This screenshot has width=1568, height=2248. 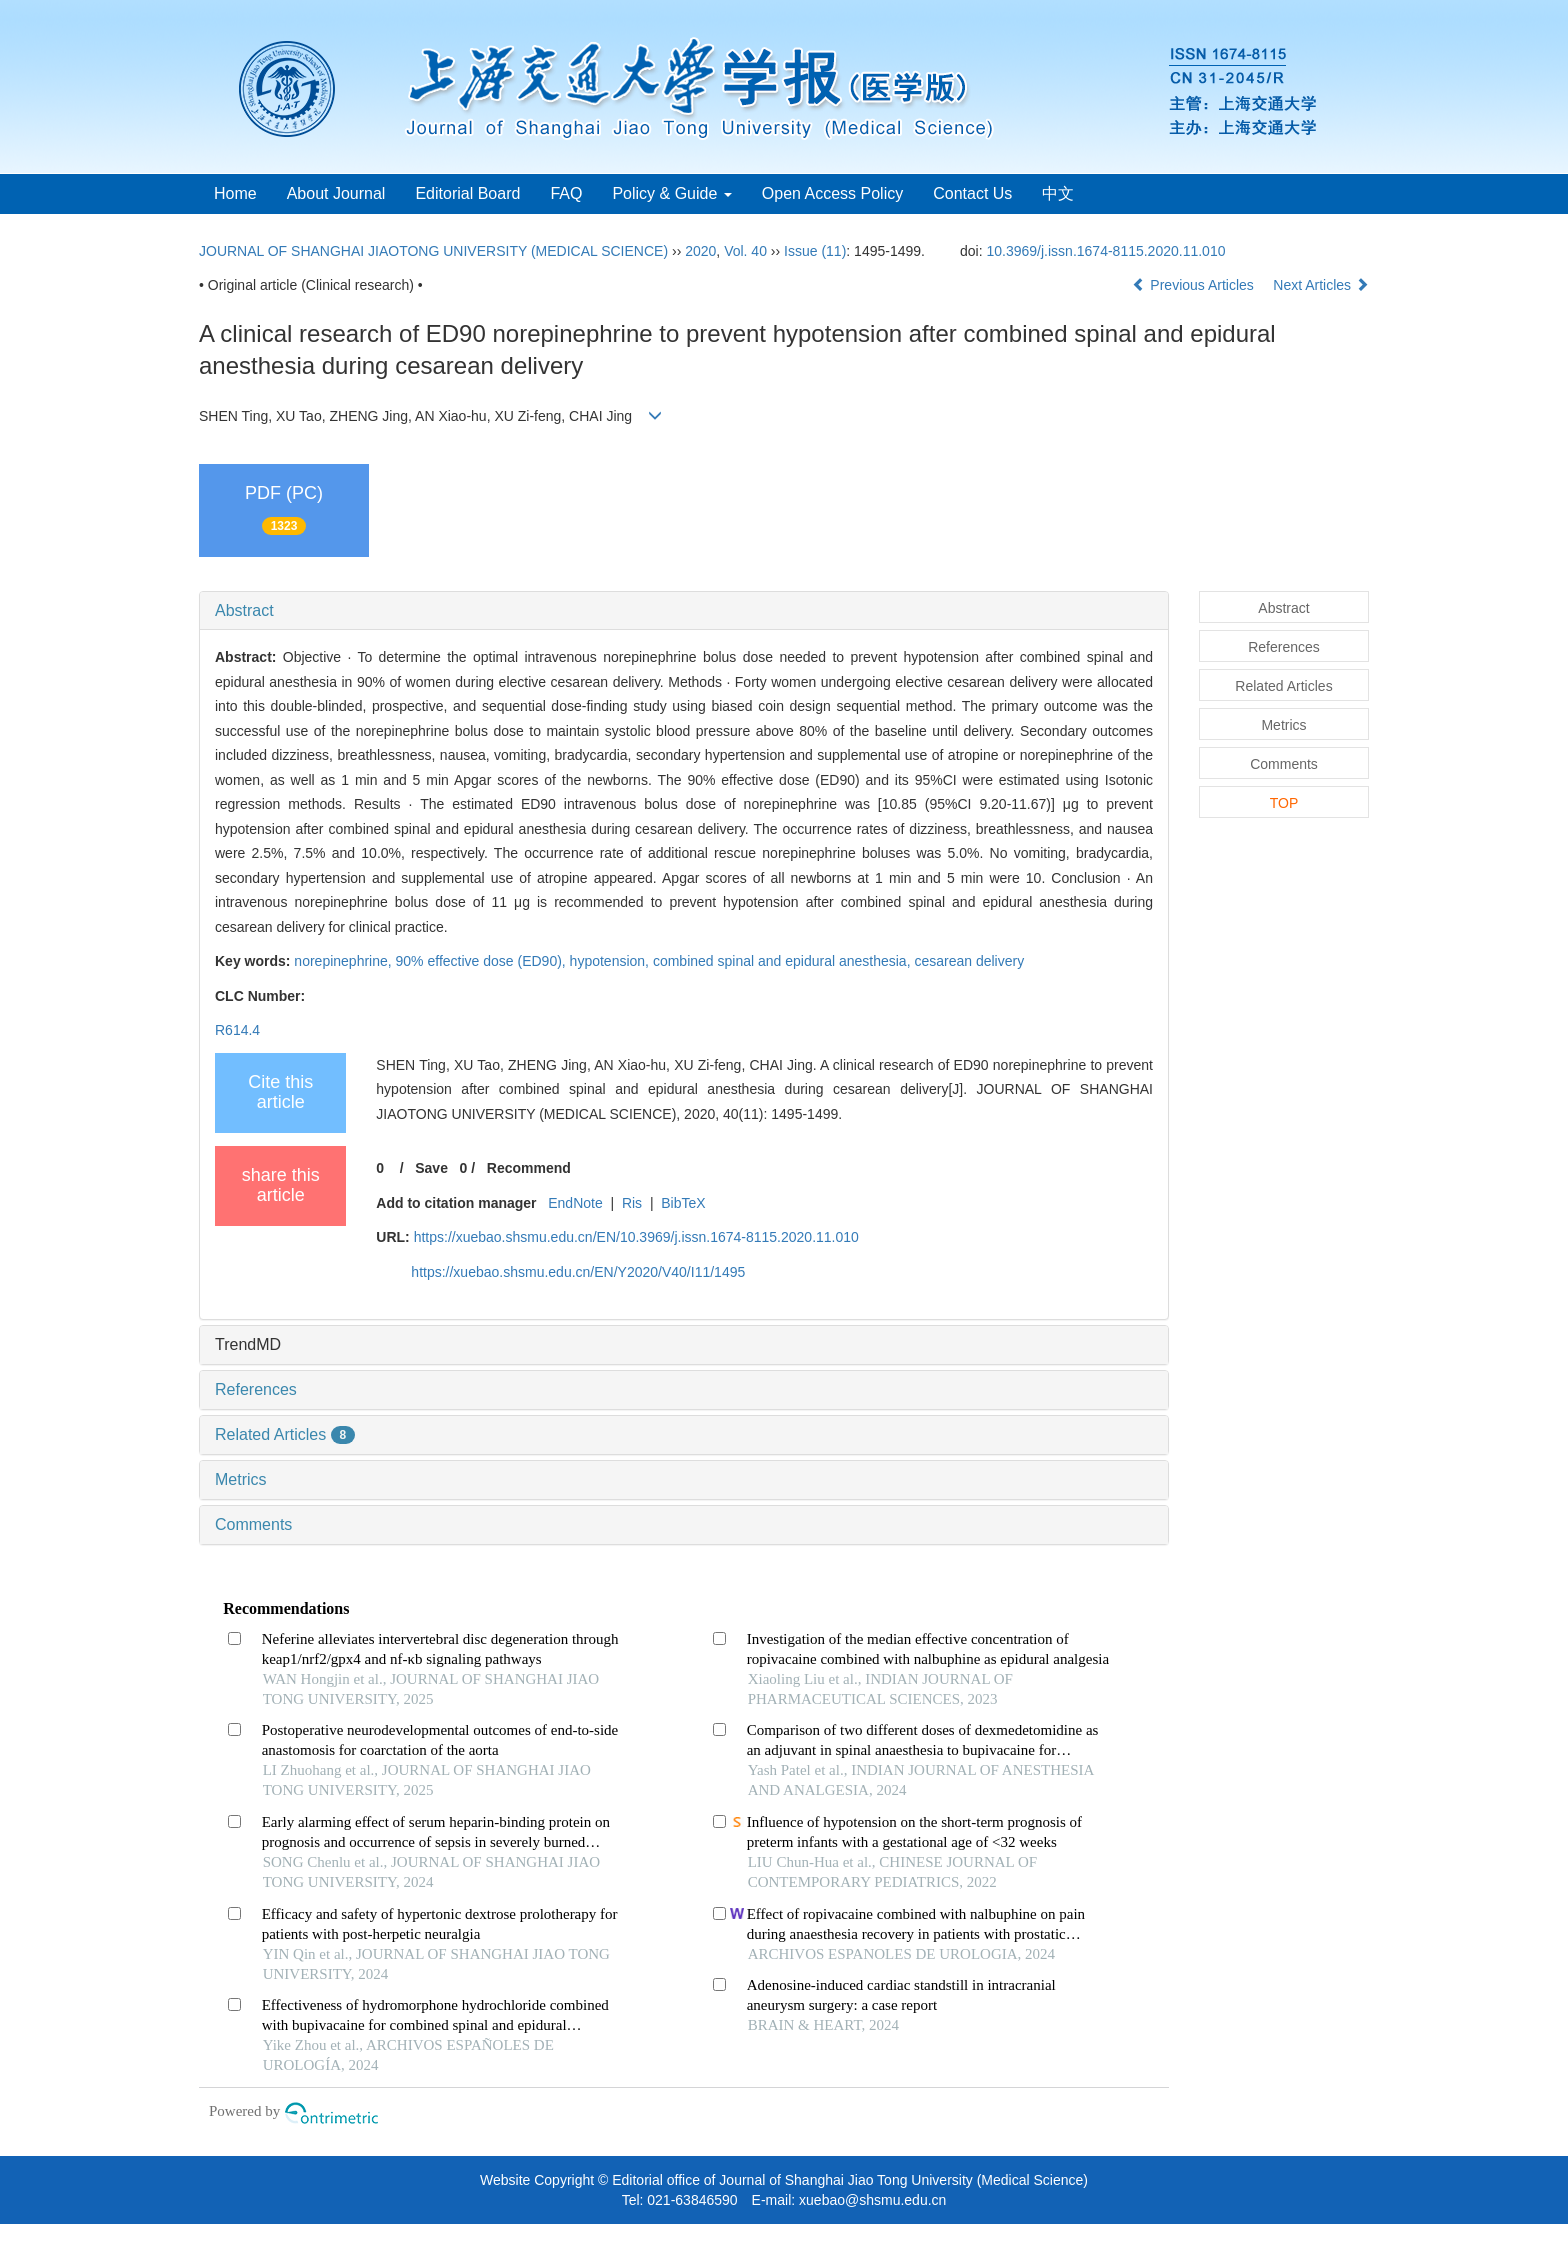 I want to click on Metrics, so click(x=241, y=1479).